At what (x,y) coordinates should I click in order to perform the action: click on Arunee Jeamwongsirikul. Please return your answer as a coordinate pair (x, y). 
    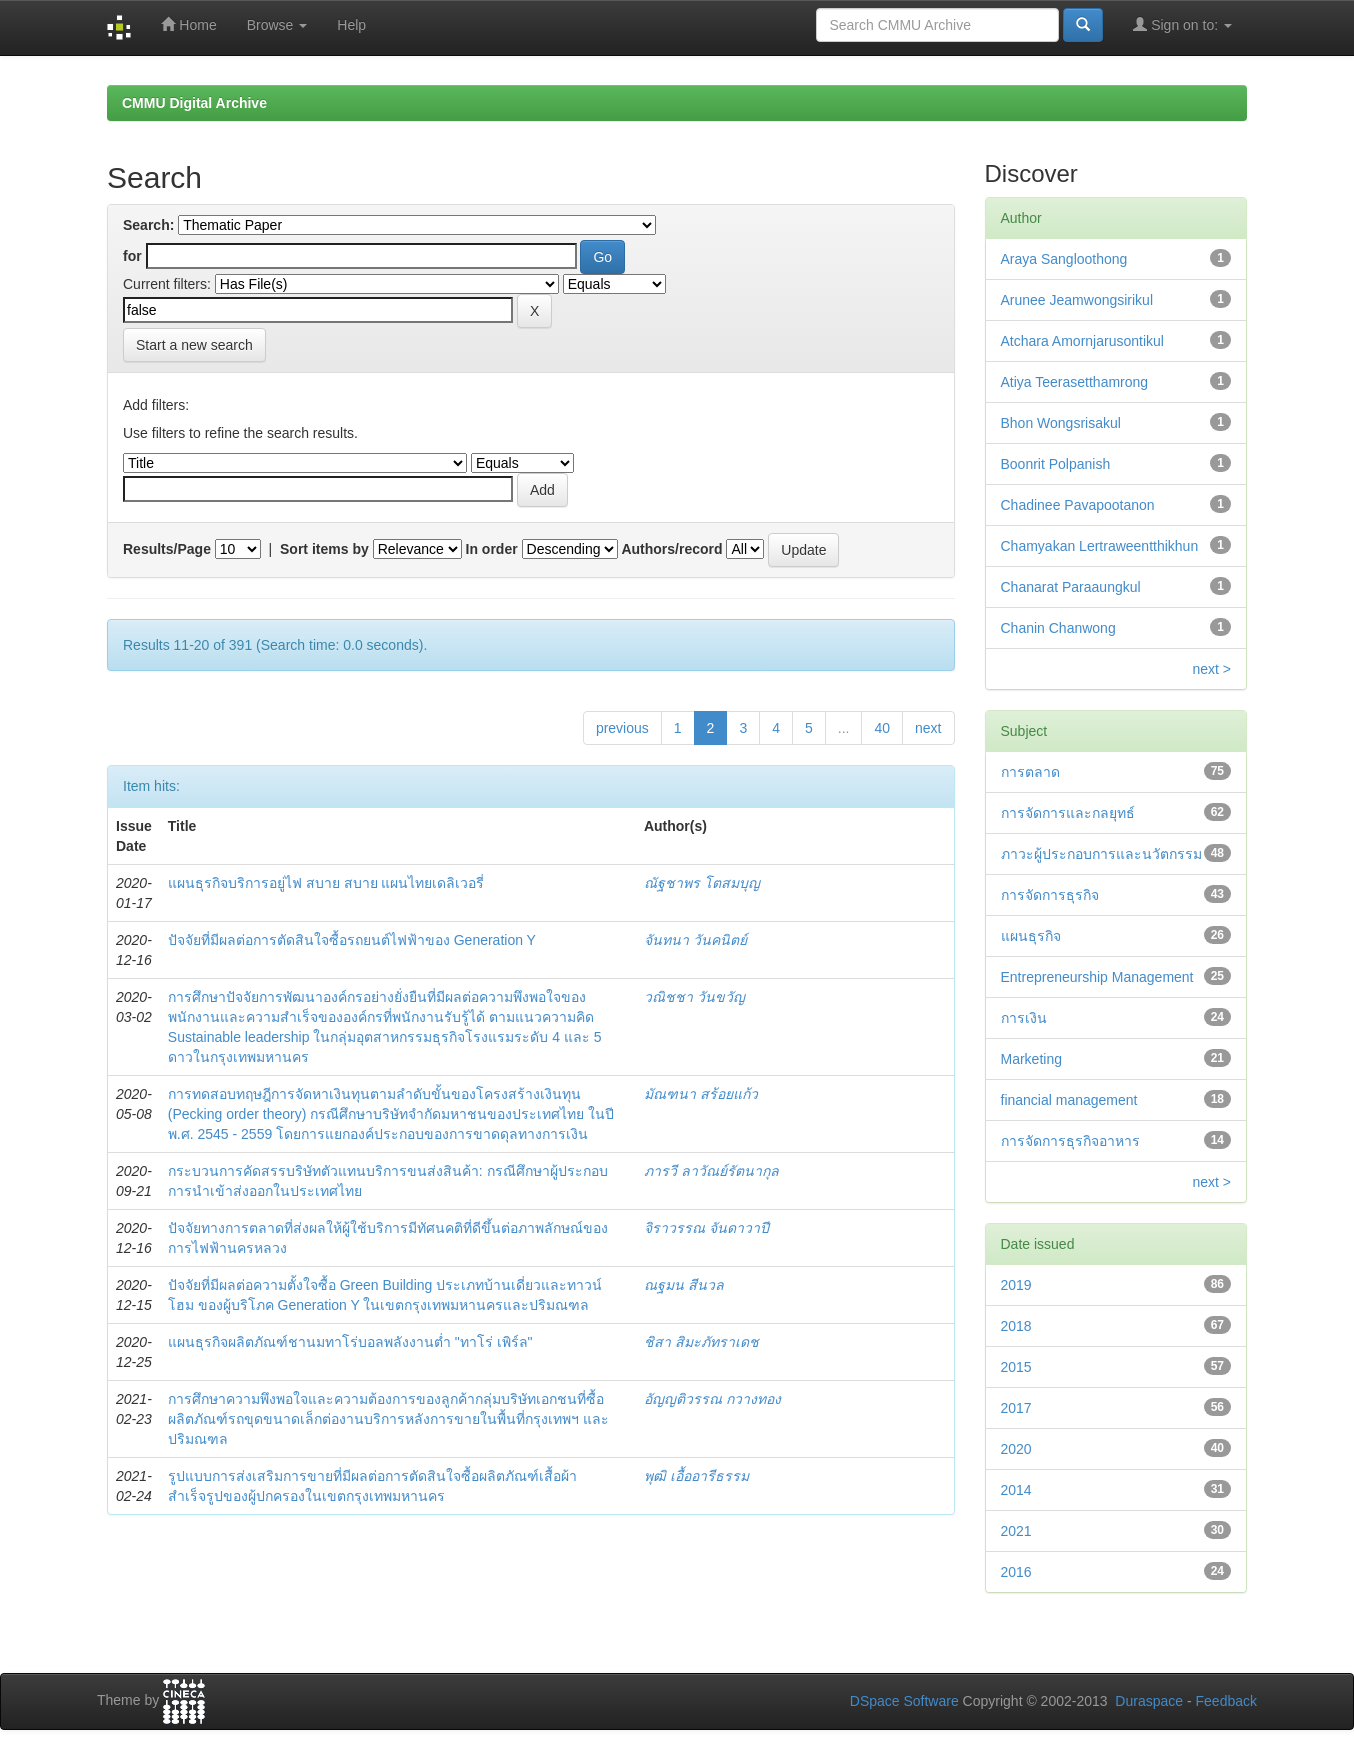
    Looking at the image, I should click on (1077, 300).